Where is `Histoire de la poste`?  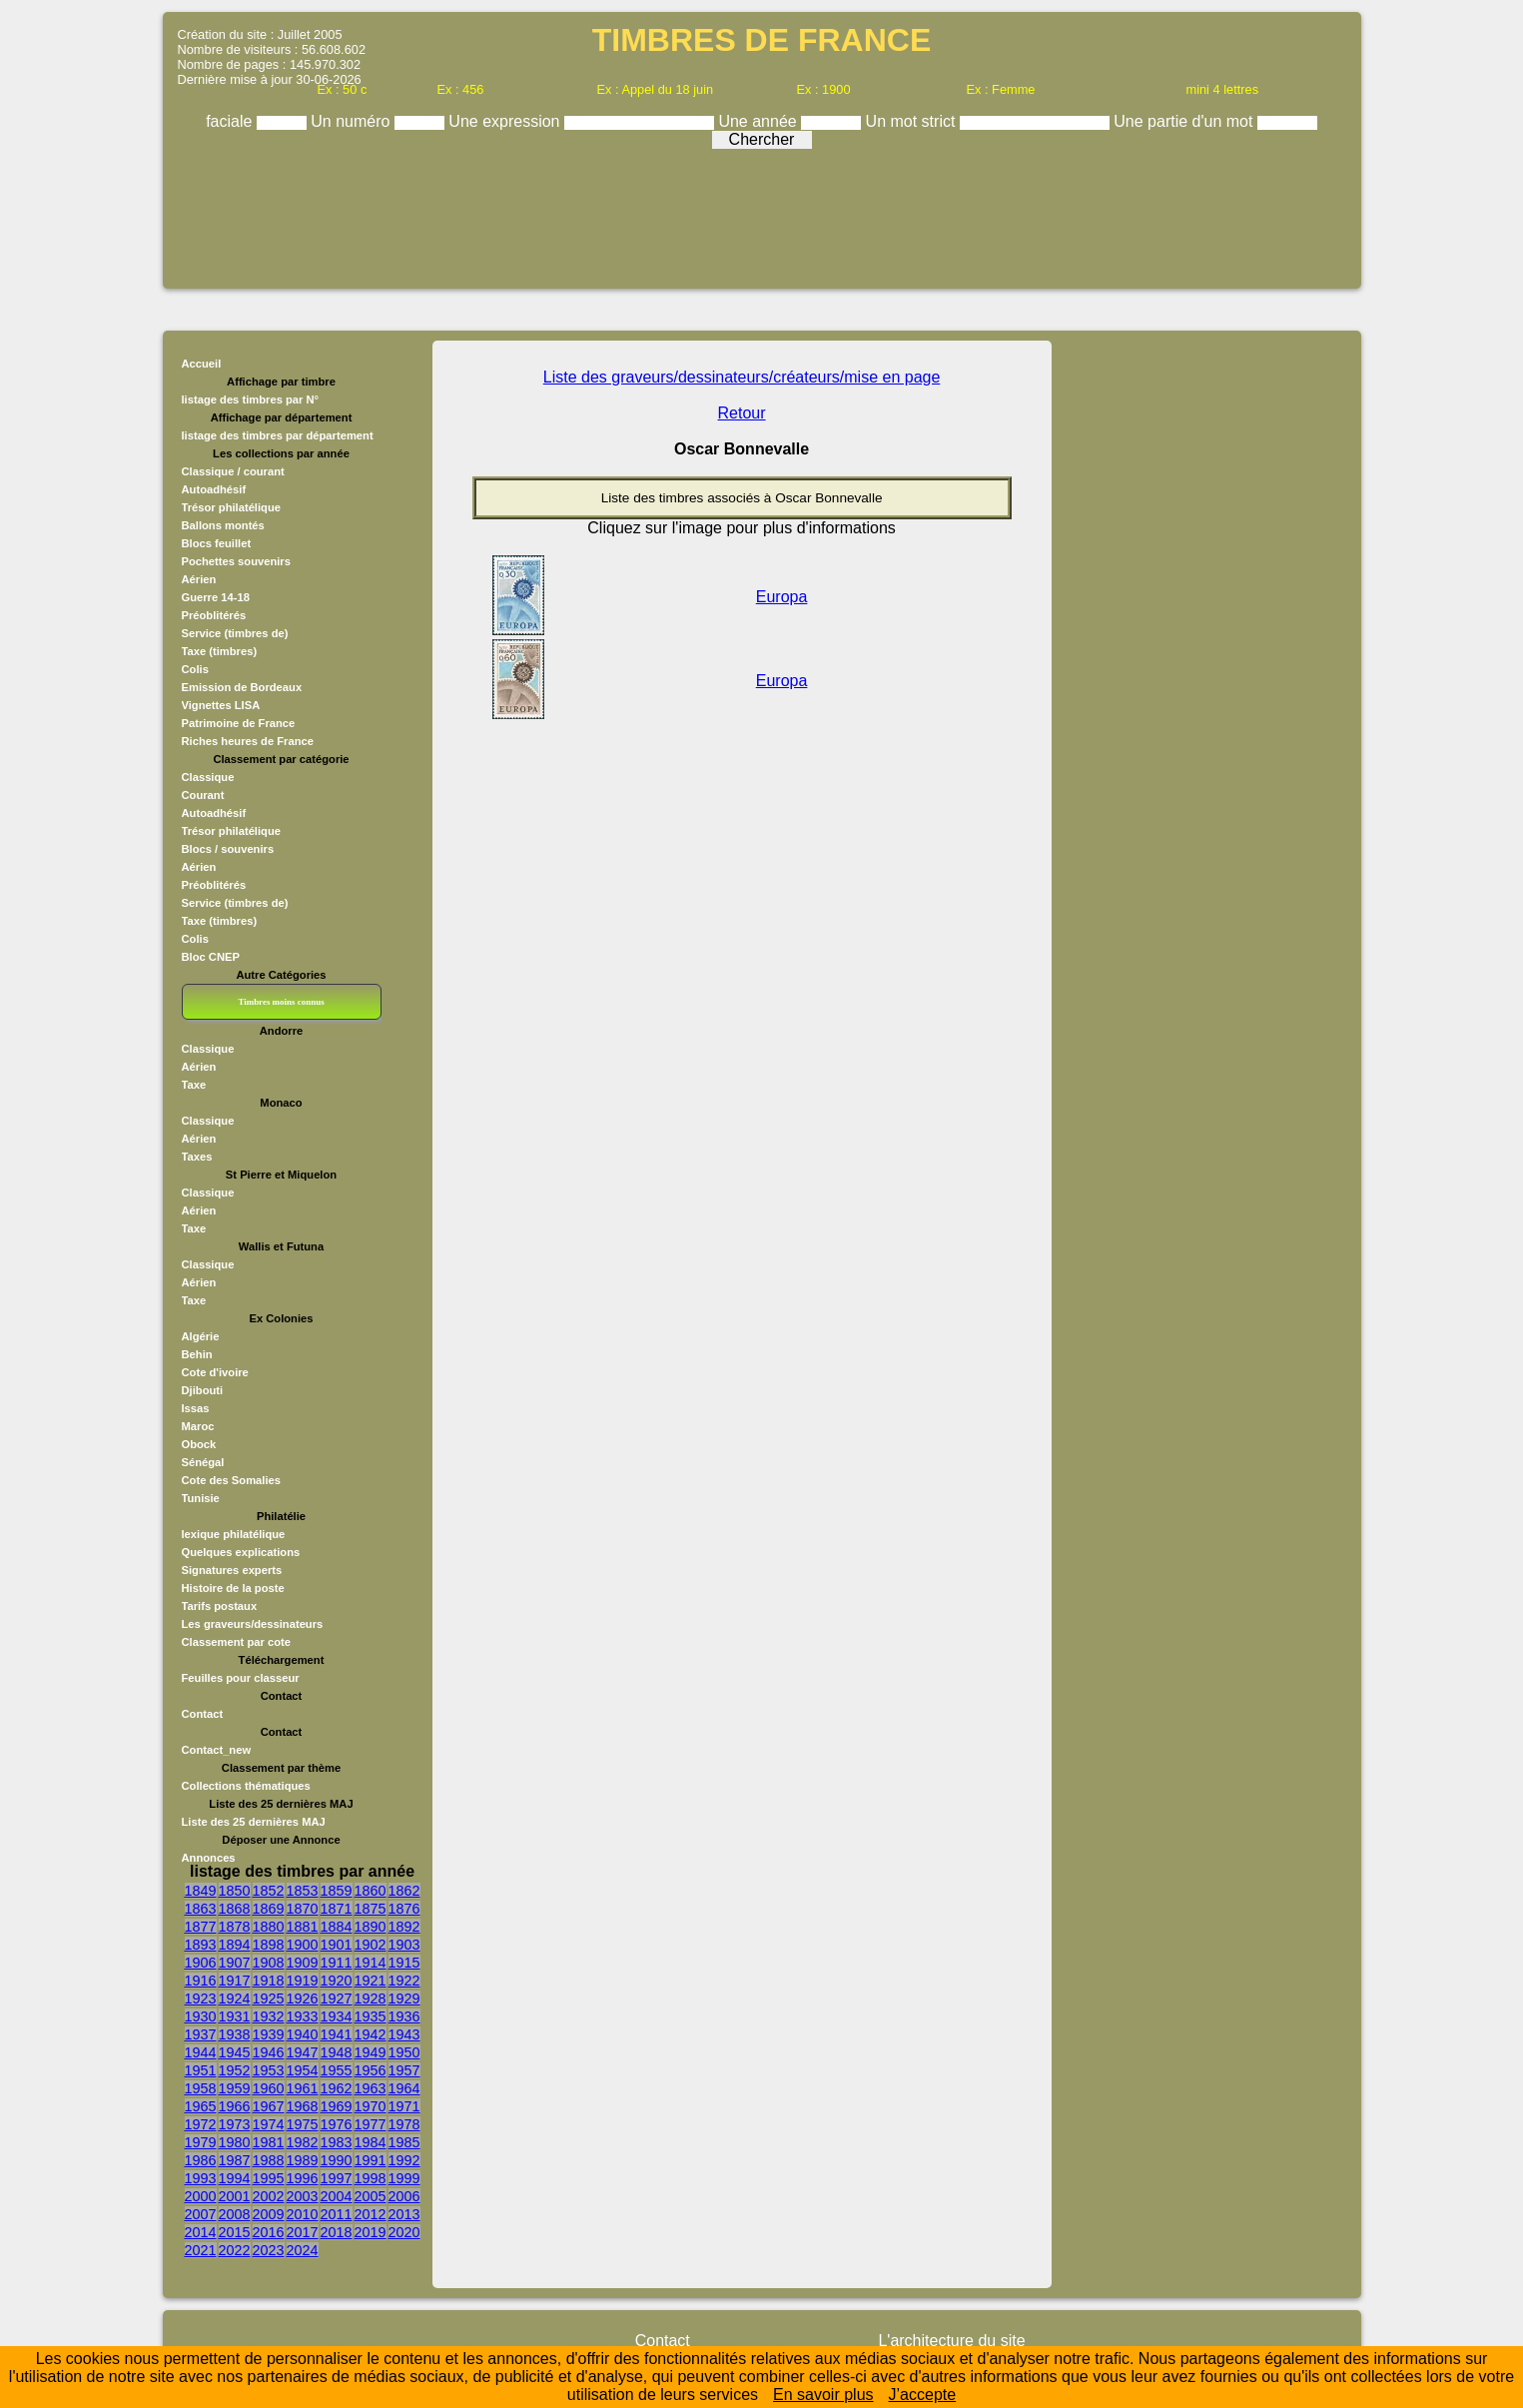
Histoire de la poste is located at coordinates (233, 1588).